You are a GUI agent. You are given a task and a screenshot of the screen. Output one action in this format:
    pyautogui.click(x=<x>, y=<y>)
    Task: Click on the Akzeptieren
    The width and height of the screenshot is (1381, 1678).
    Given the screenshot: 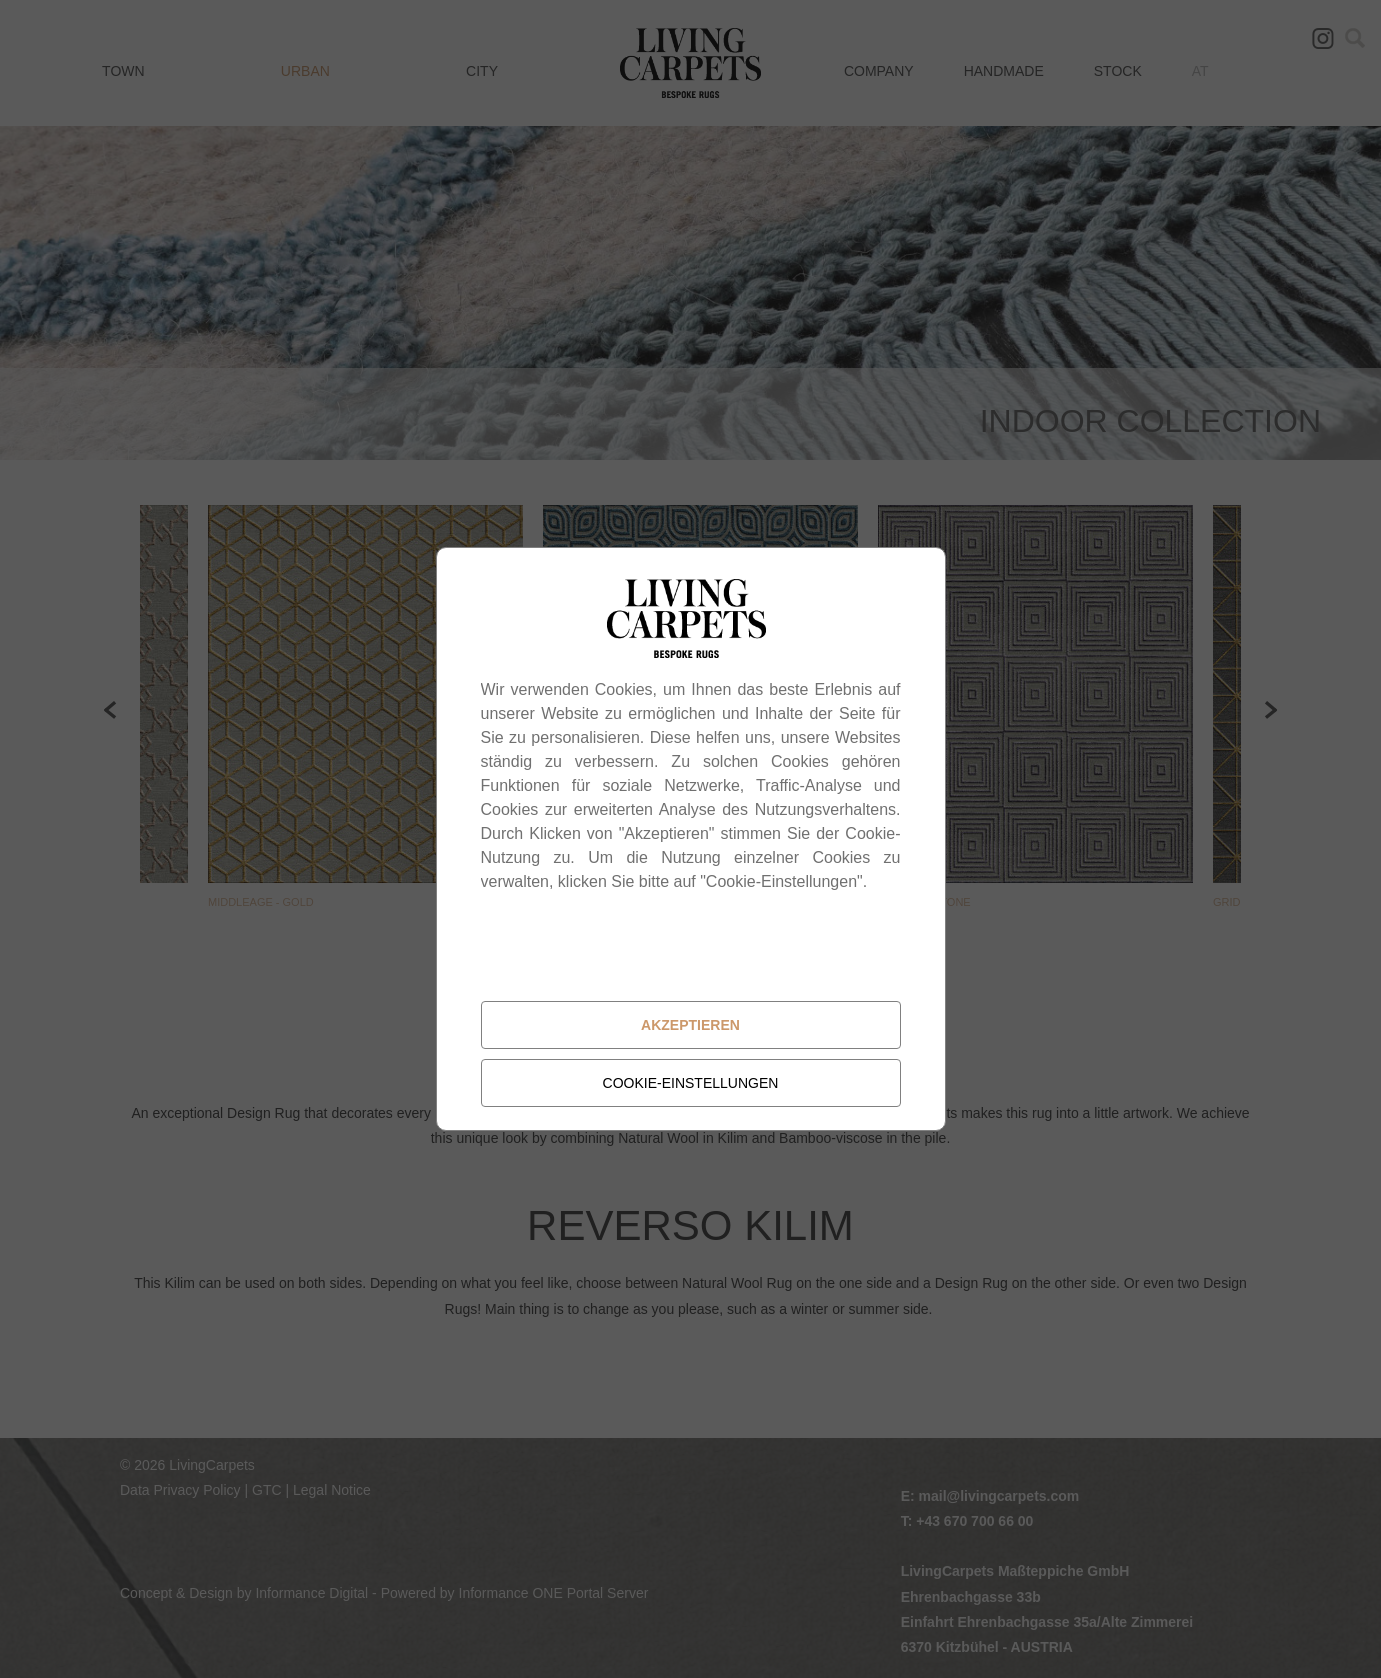 What is the action you would take?
    pyautogui.click(x=690, y=1025)
    